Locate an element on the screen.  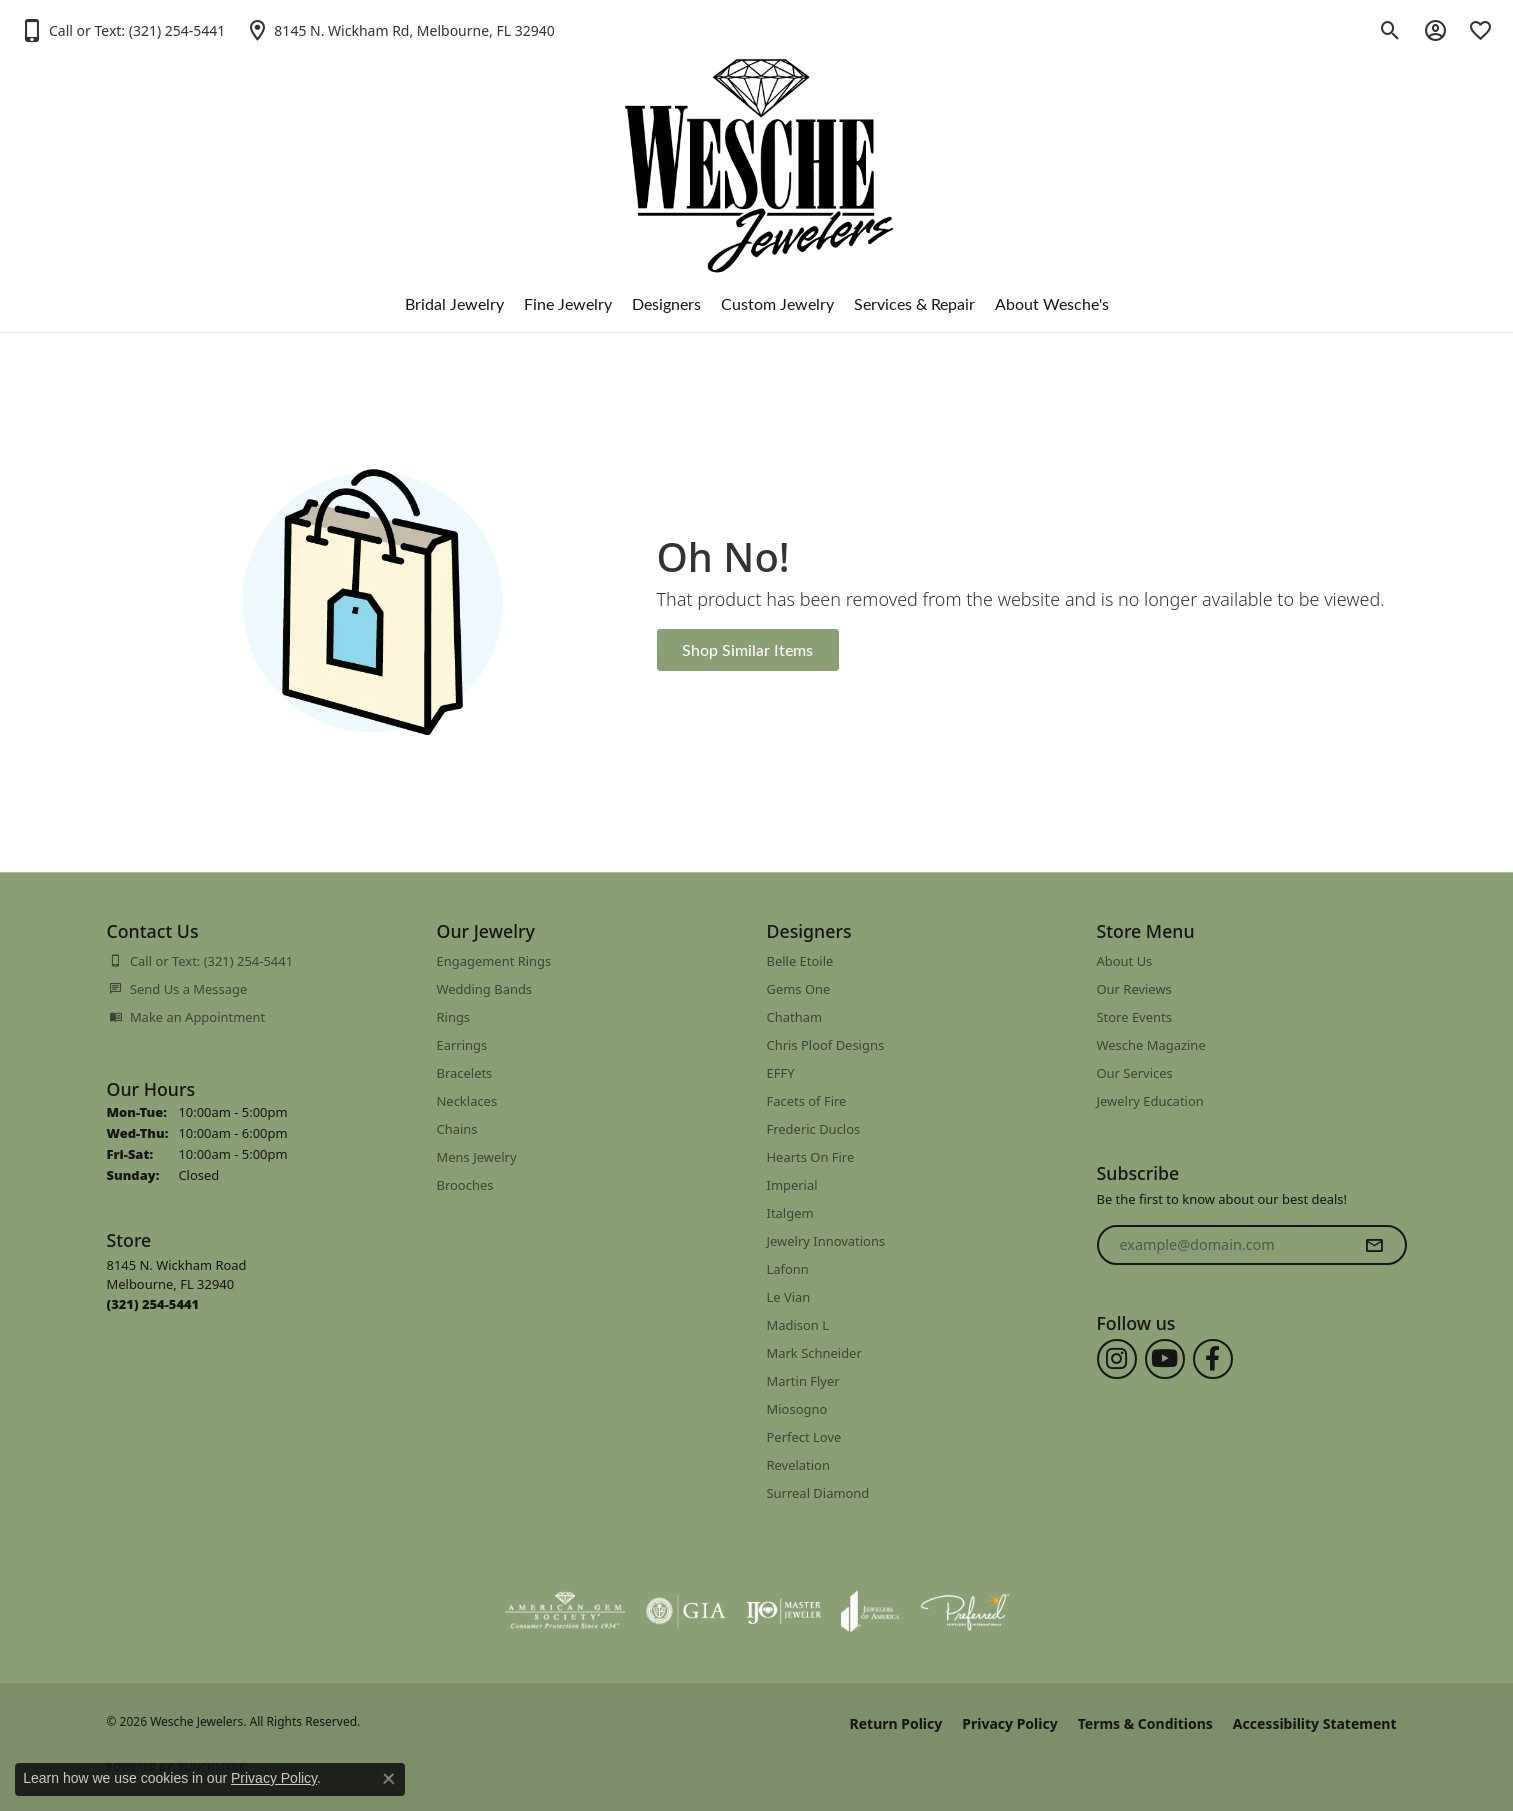
[Follow us on YouTube (opens in new tab)] is located at coordinates (1165, 1359).